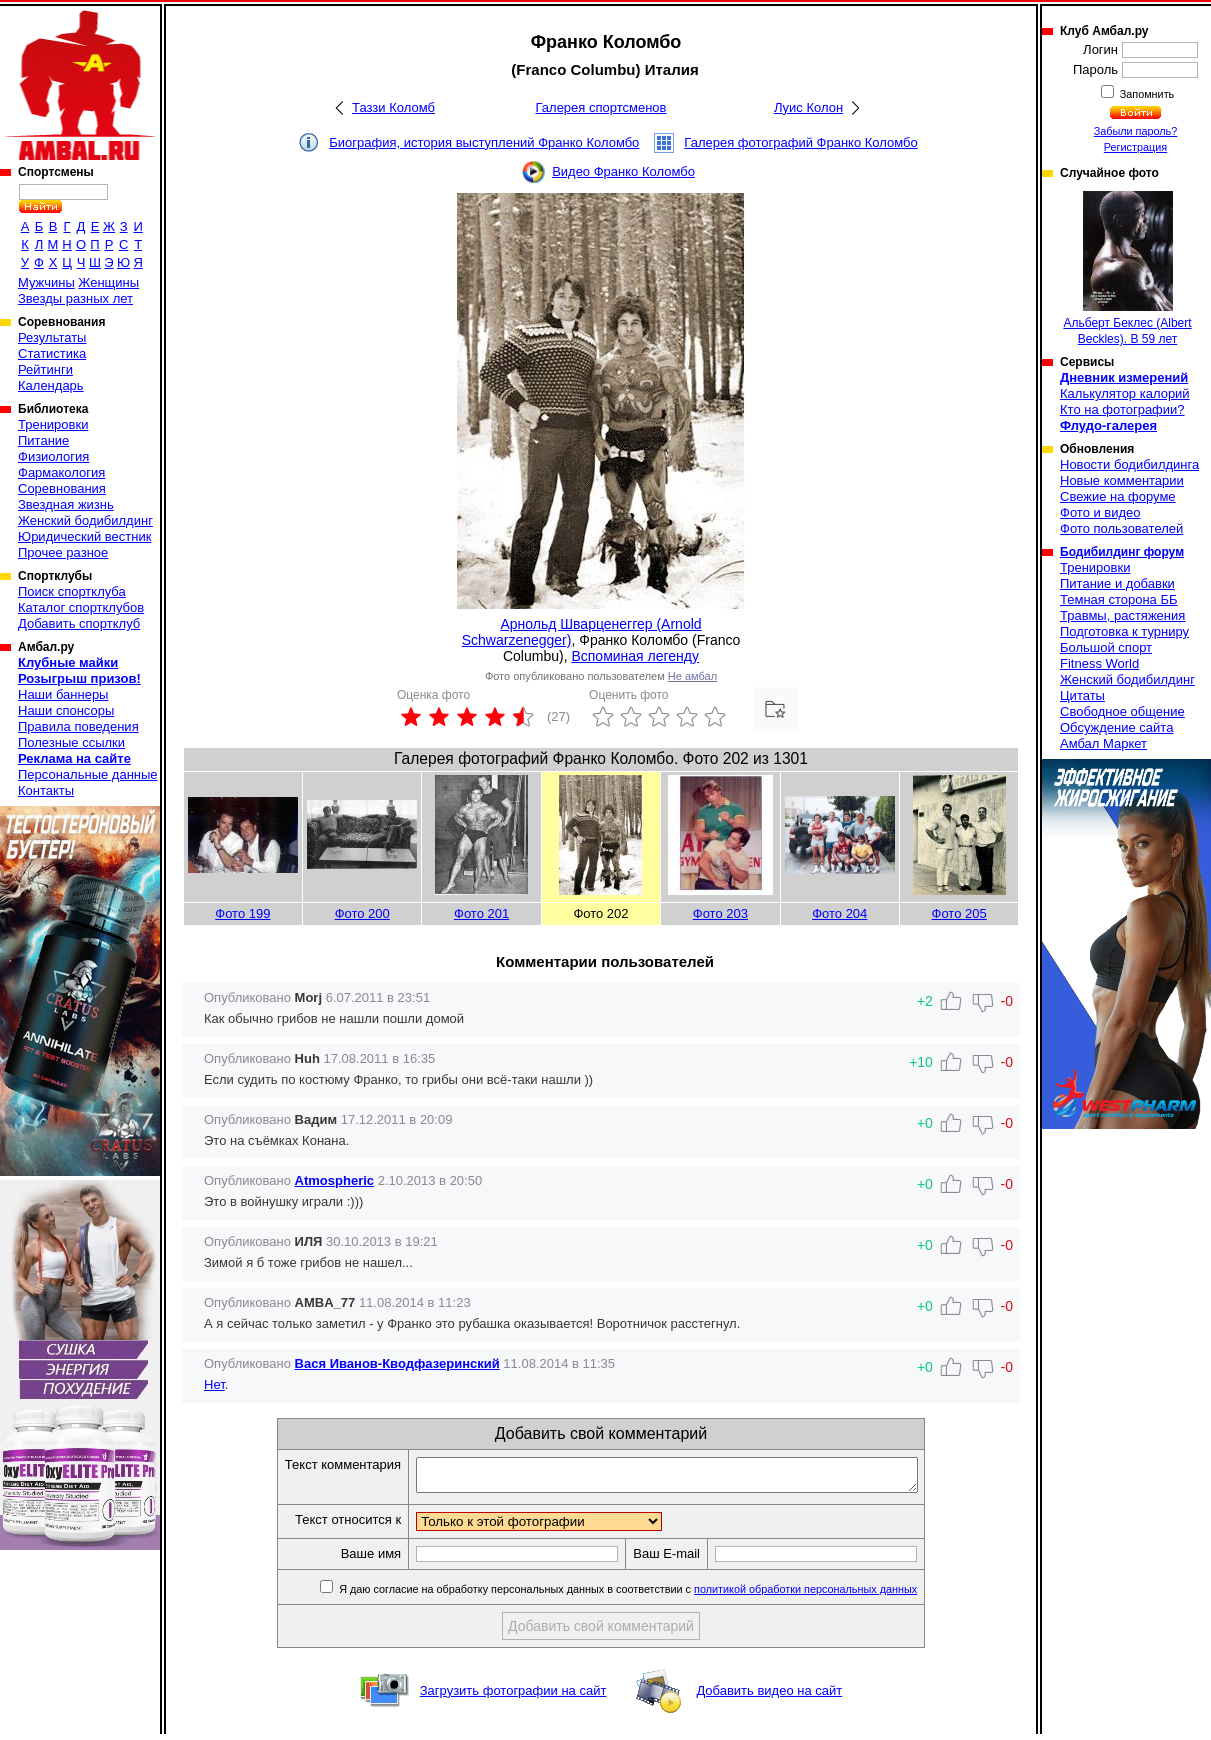  Describe the element at coordinates (1117, 583) in the screenshot. I see `Питание и добавки` at that location.